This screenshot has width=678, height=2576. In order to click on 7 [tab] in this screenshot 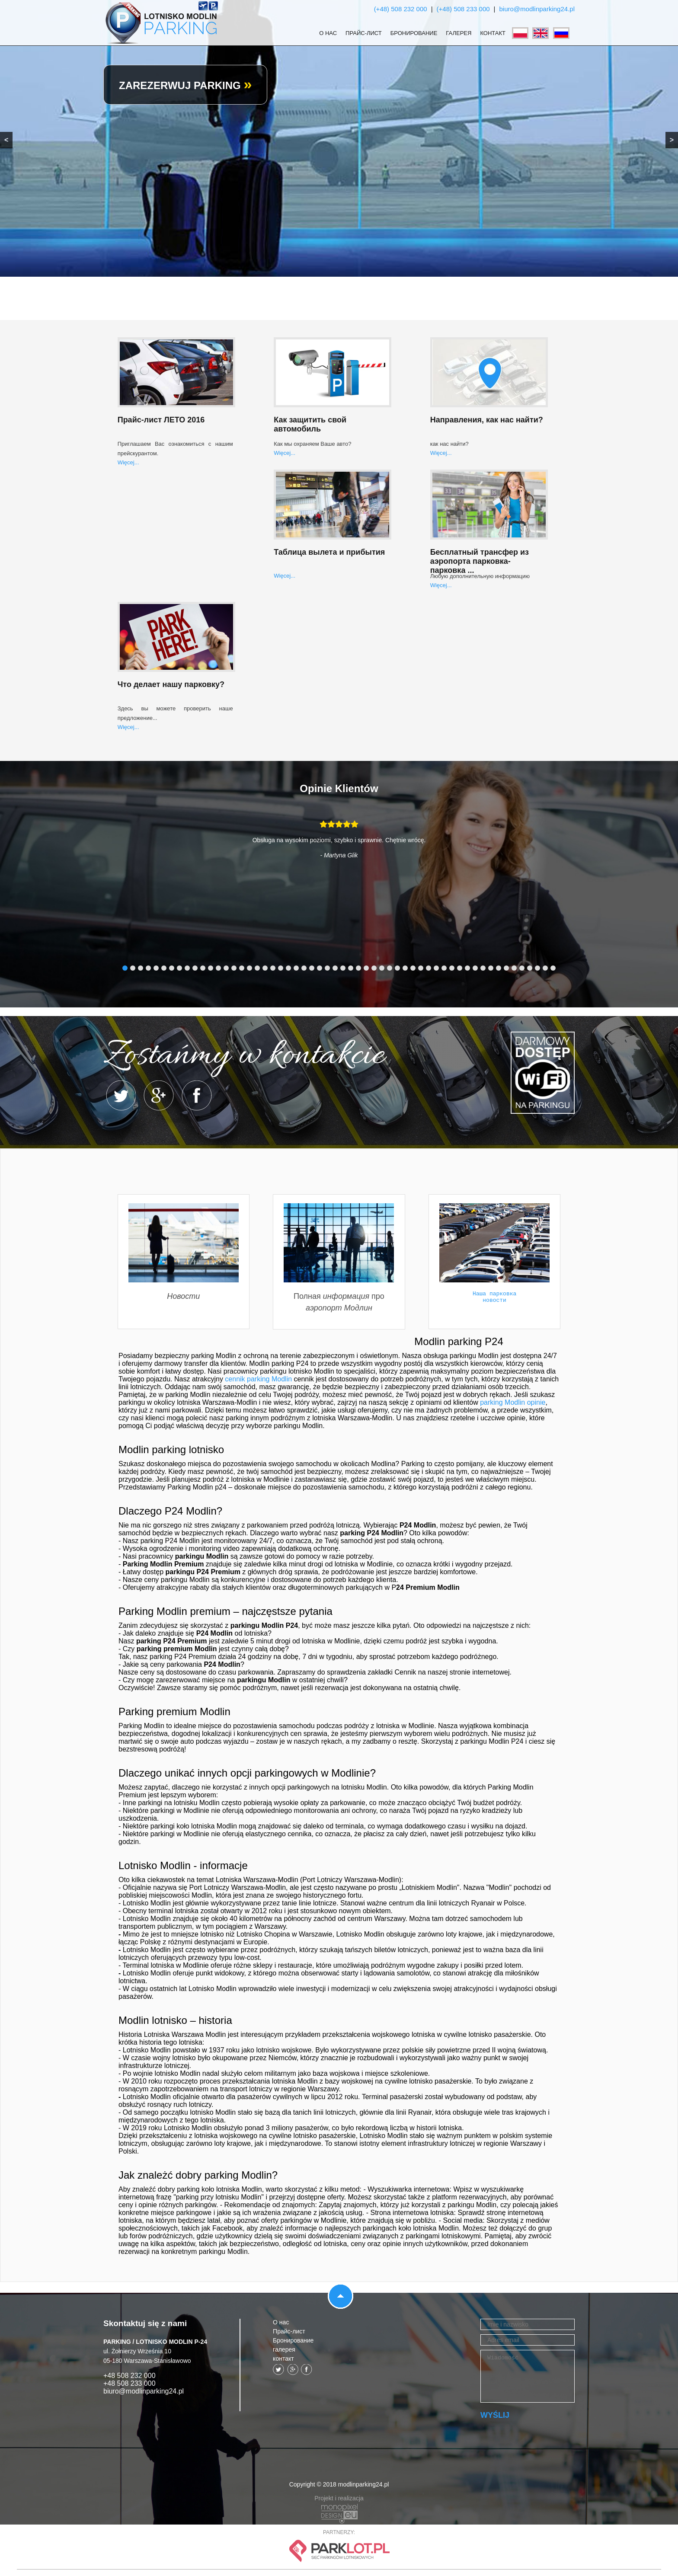, I will do `click(171, 968)`.